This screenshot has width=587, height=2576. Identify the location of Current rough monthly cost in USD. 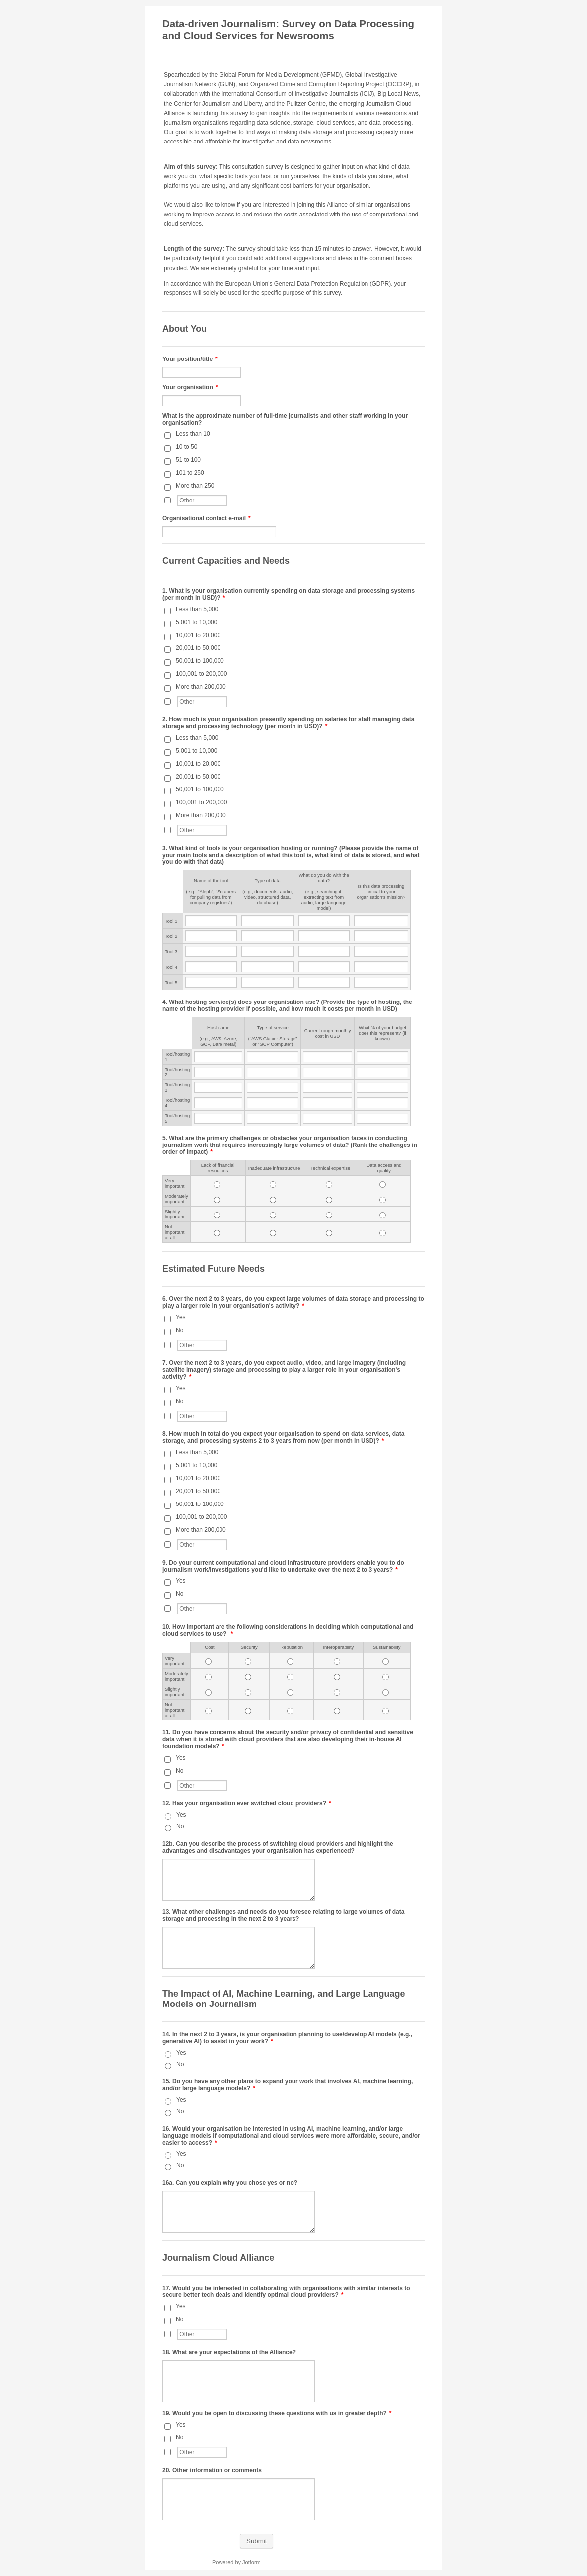
(327, 1033).